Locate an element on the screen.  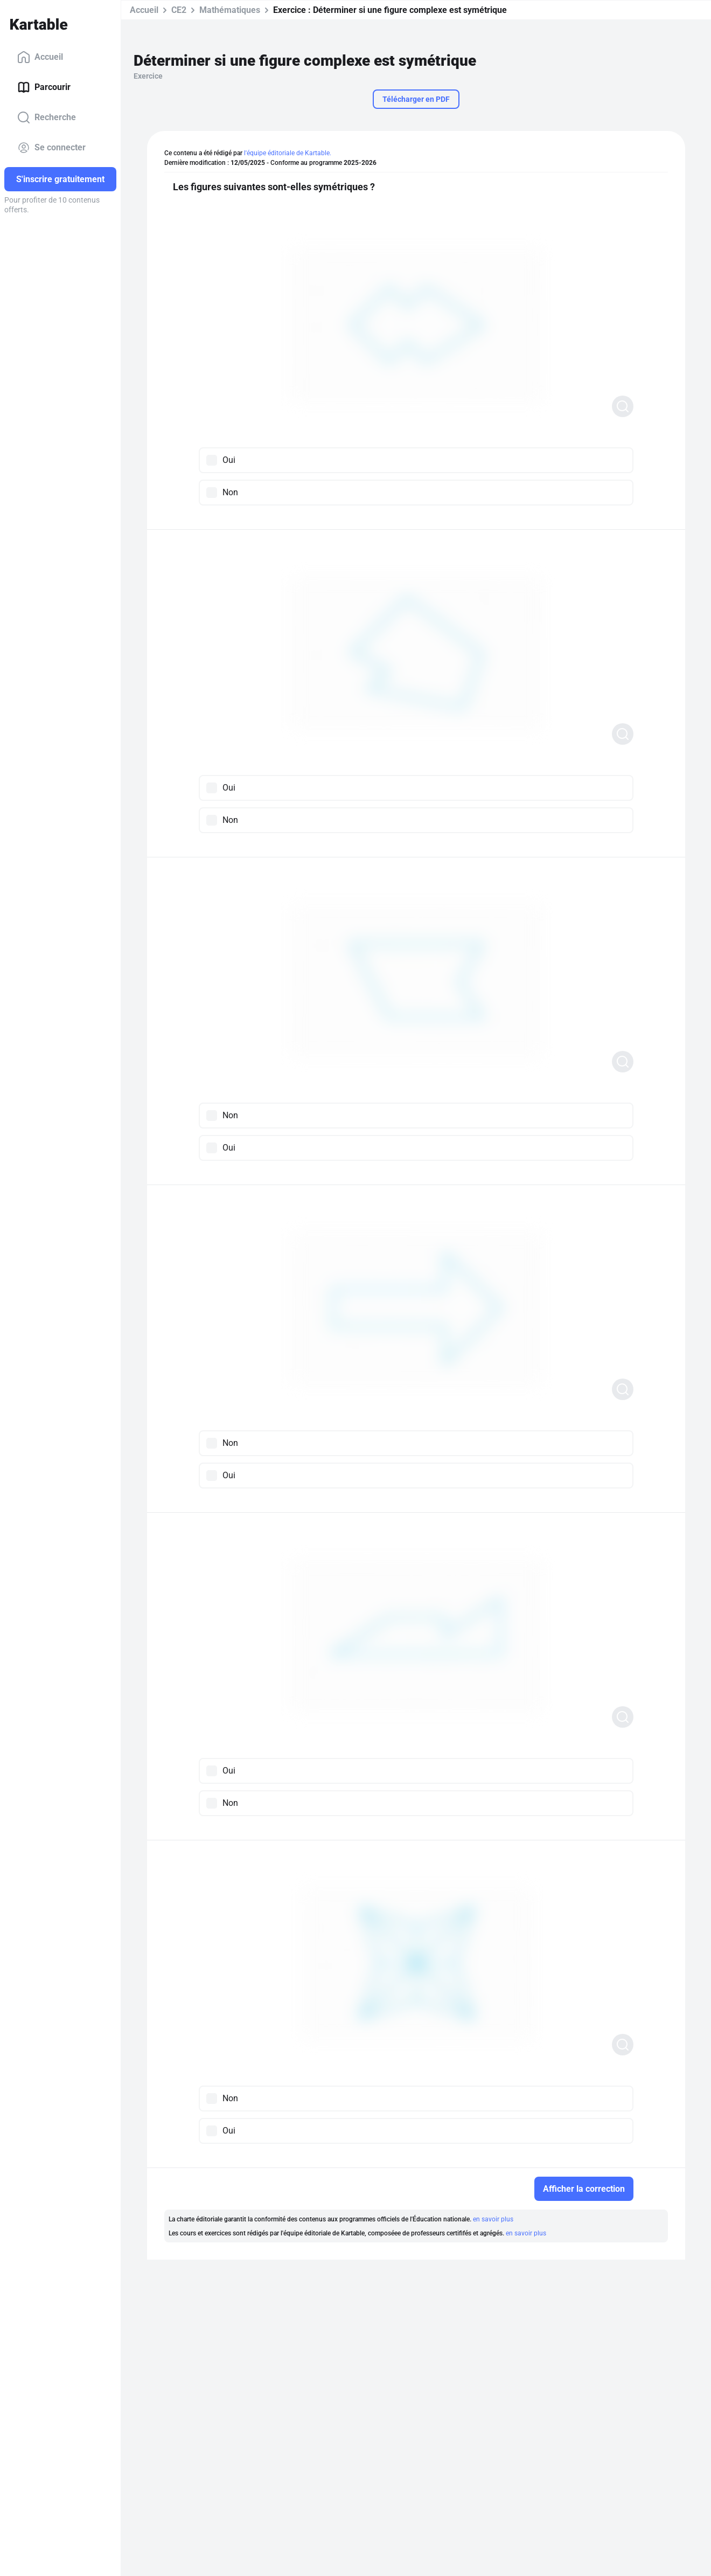
Accueil is located at coordinates (40, 57).